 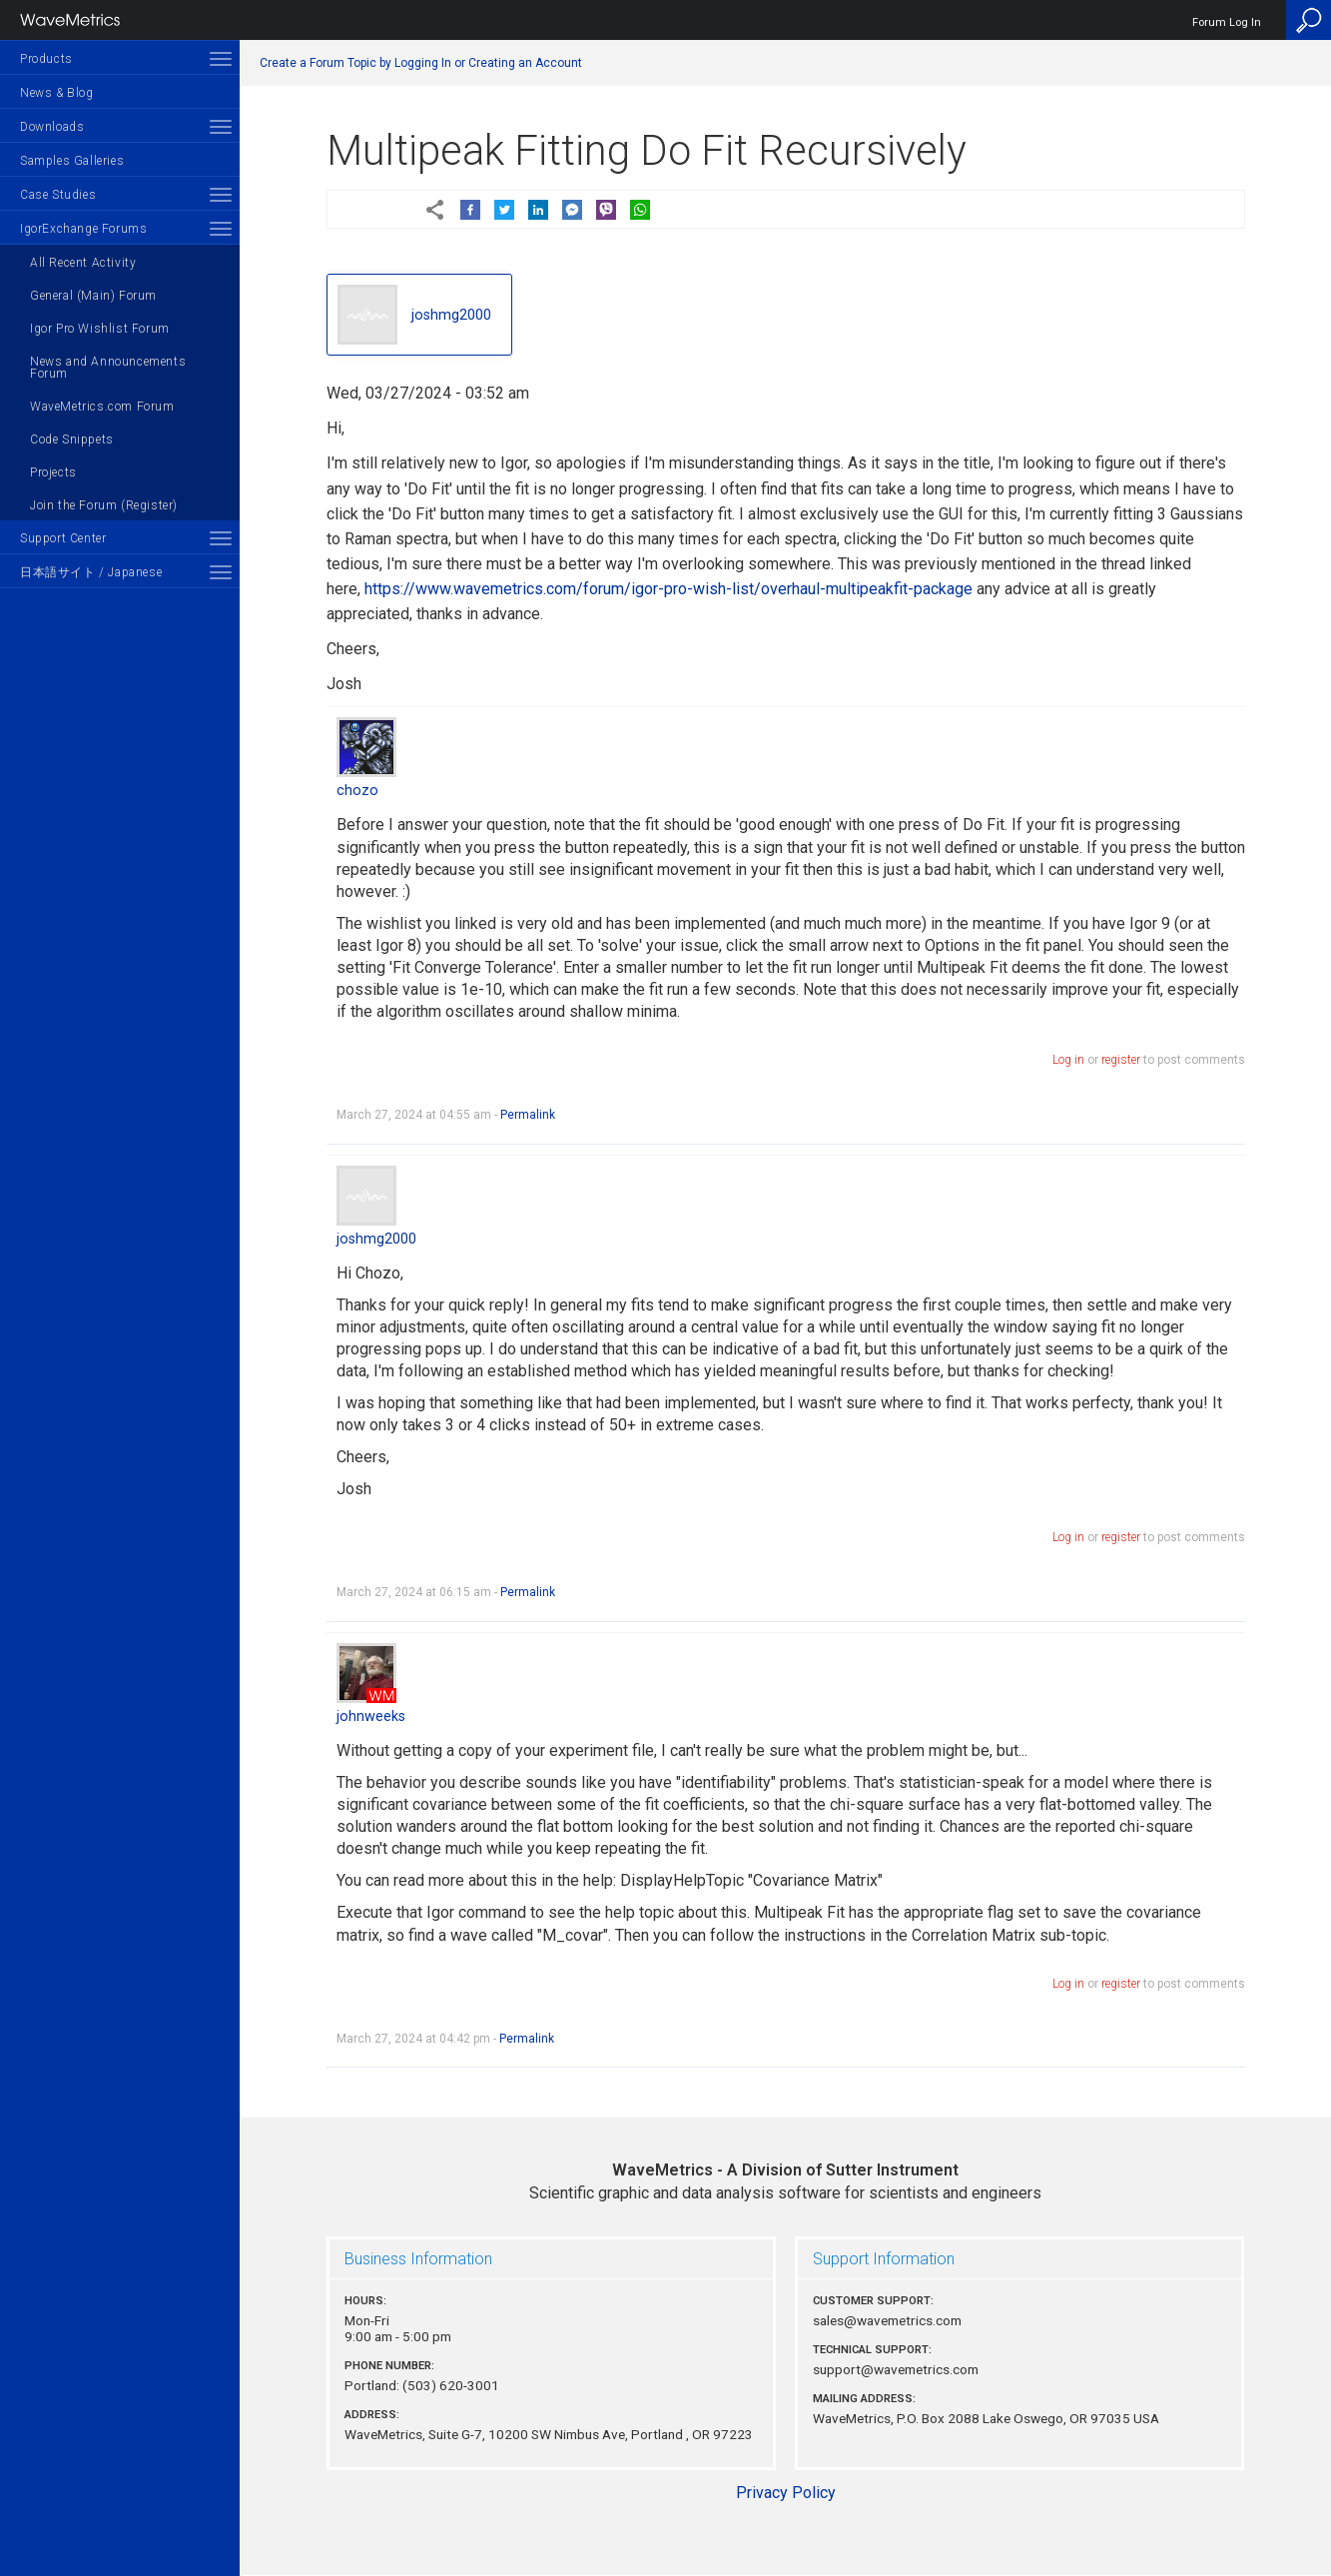 I want to click on Create a Forum Topic by Logging In or Creating an Account, so click(x=421, y=63).